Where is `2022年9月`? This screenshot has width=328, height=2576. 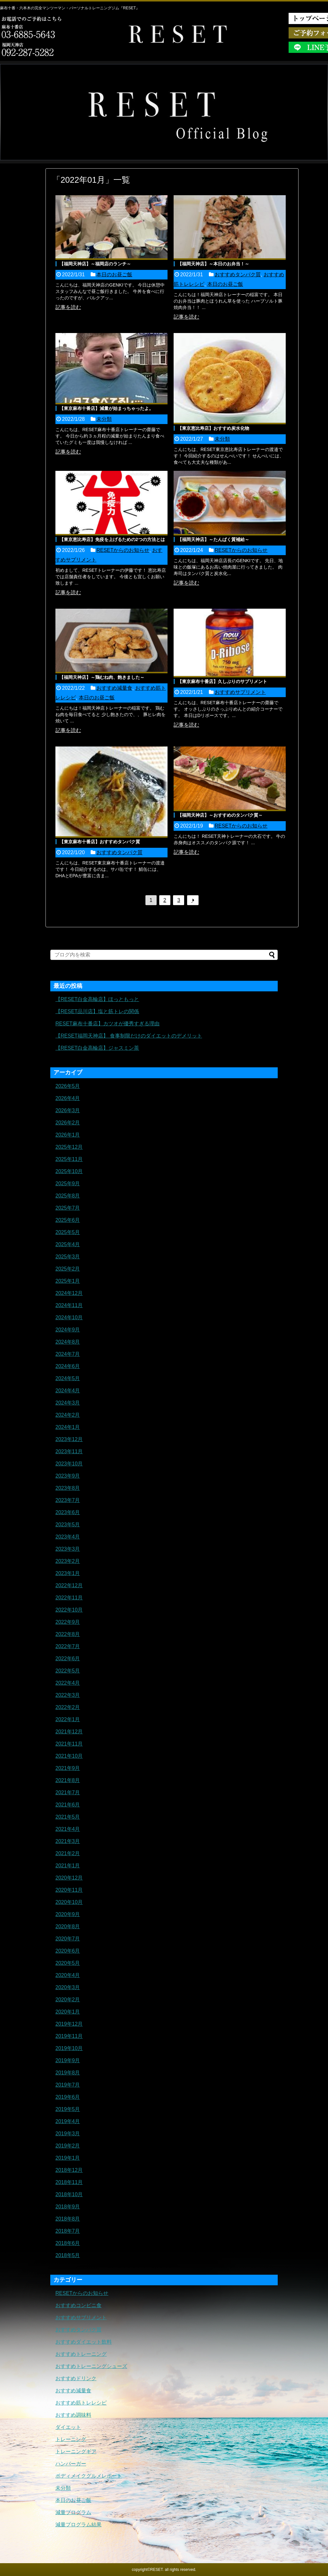 2022年9月 is located at coordinates (67, 1622).